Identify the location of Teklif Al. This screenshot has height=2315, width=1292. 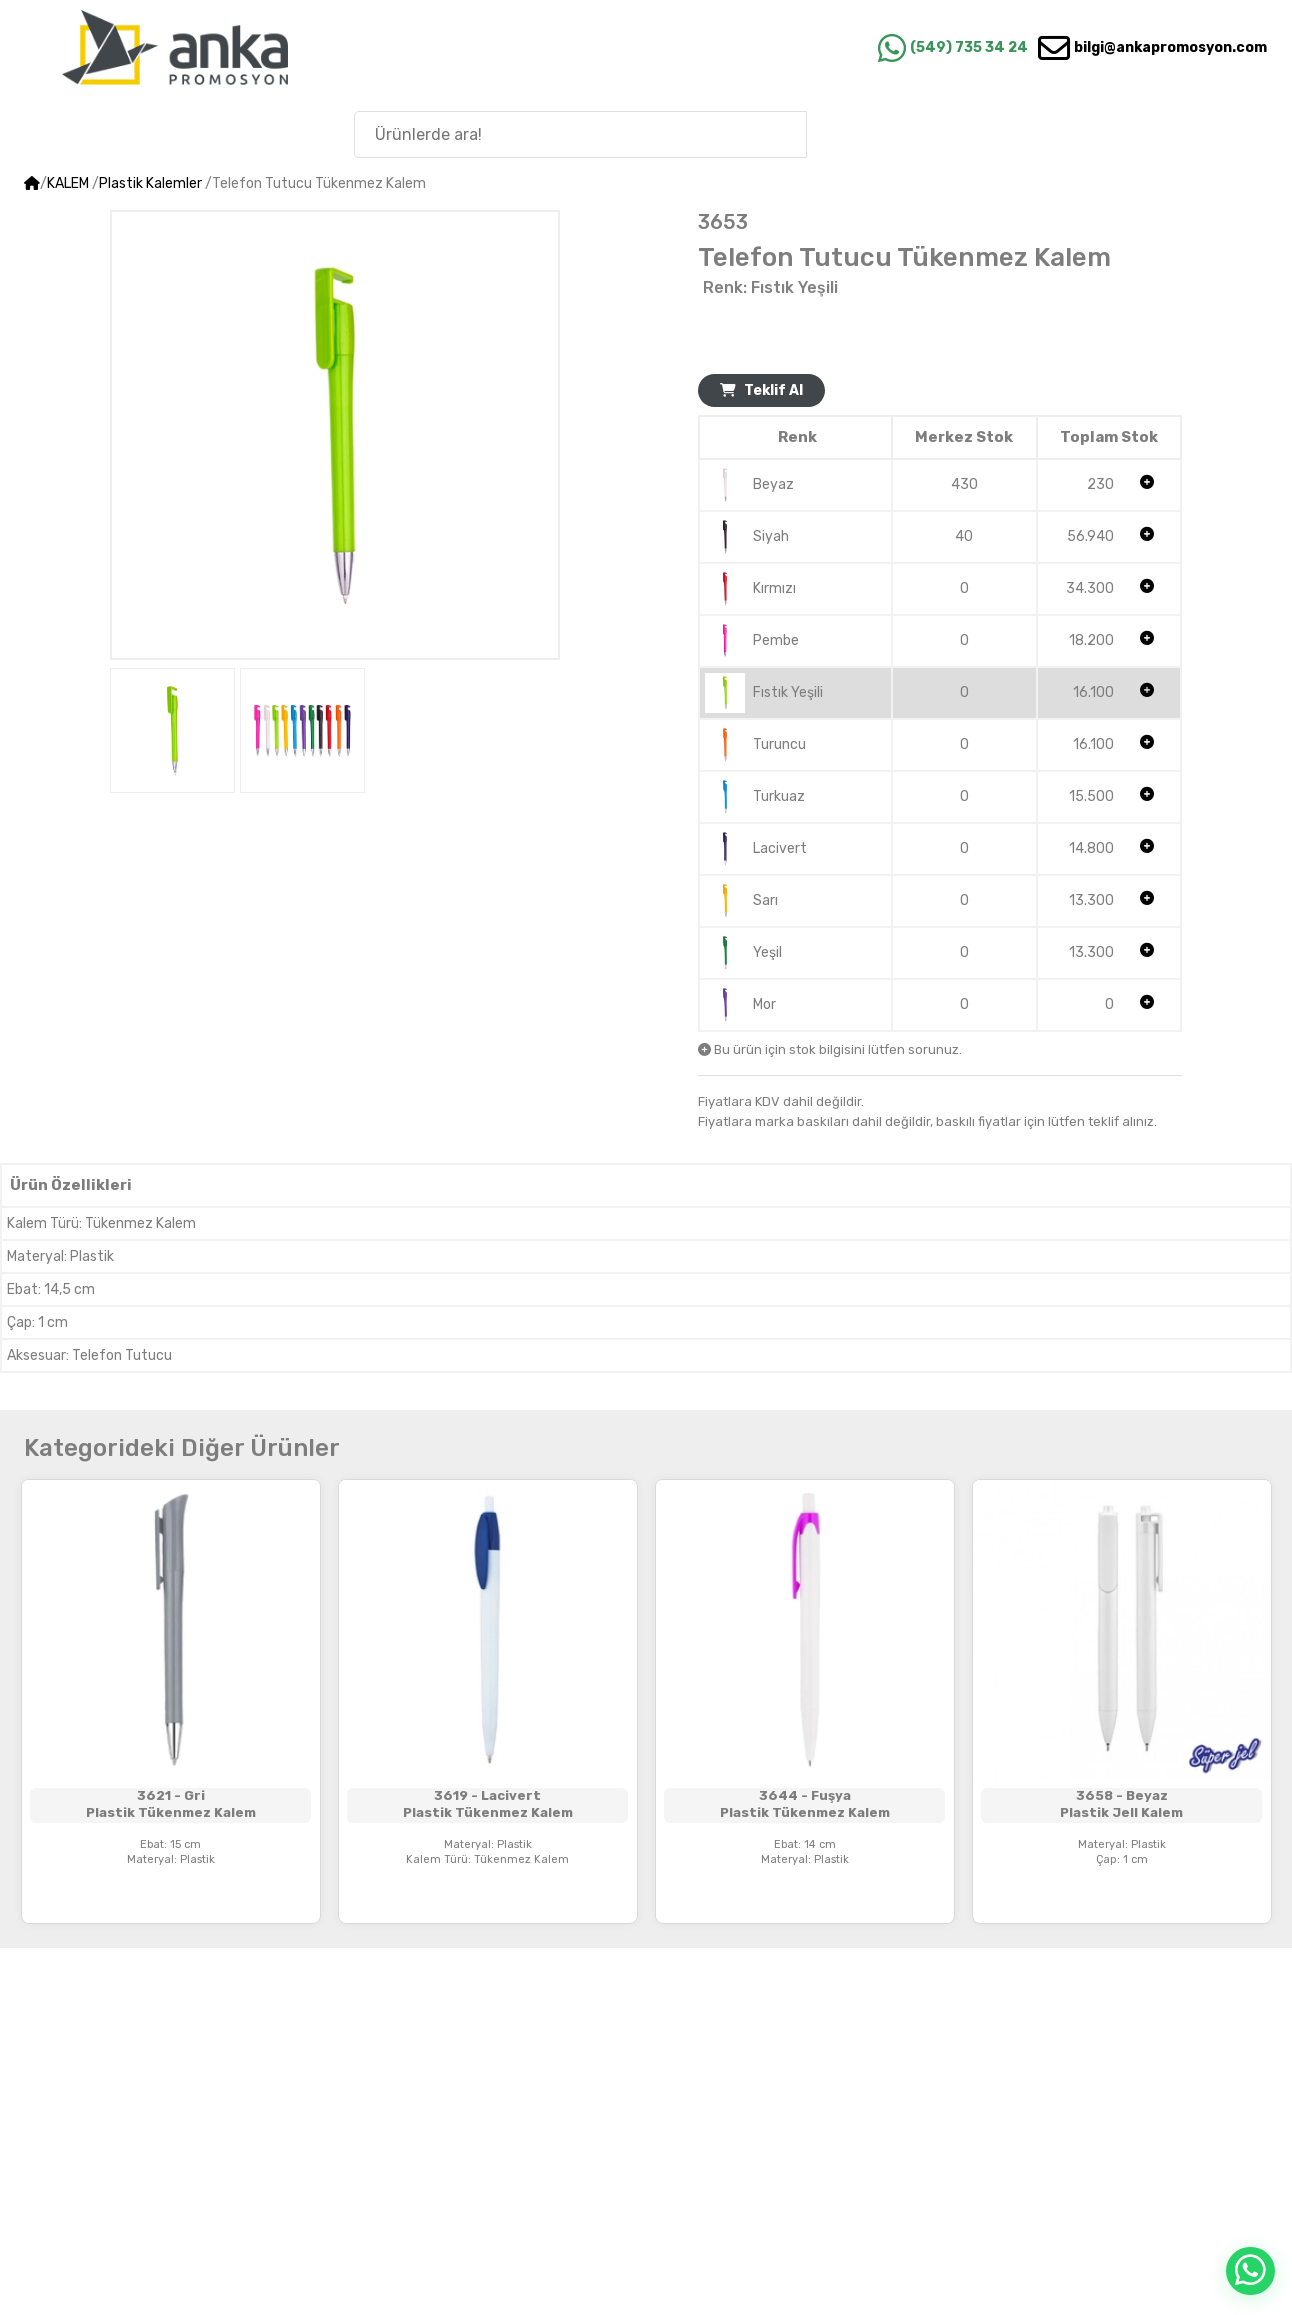
(761, 390).